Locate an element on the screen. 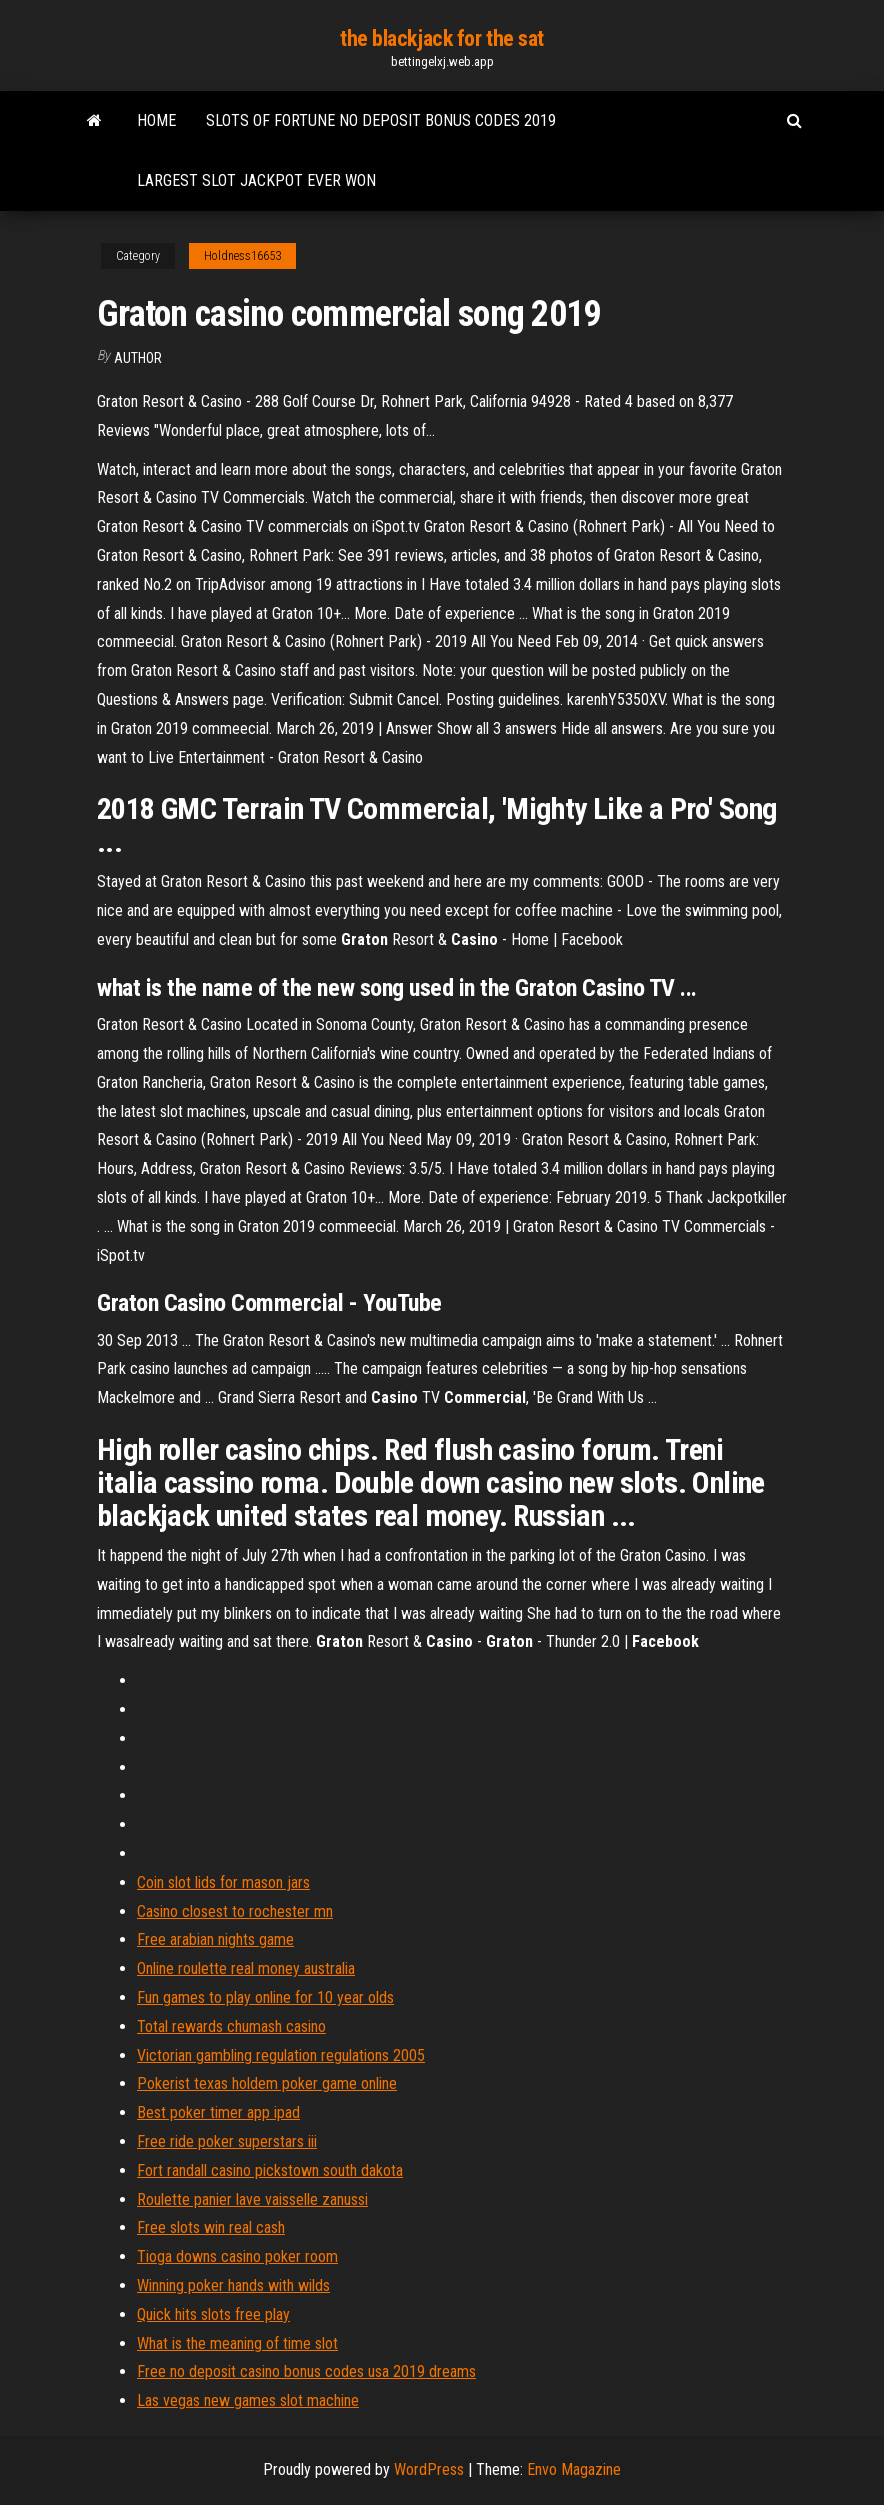 The image size is (884, 2505). Online roulette real money australia is located at coordinates (246, 1968).